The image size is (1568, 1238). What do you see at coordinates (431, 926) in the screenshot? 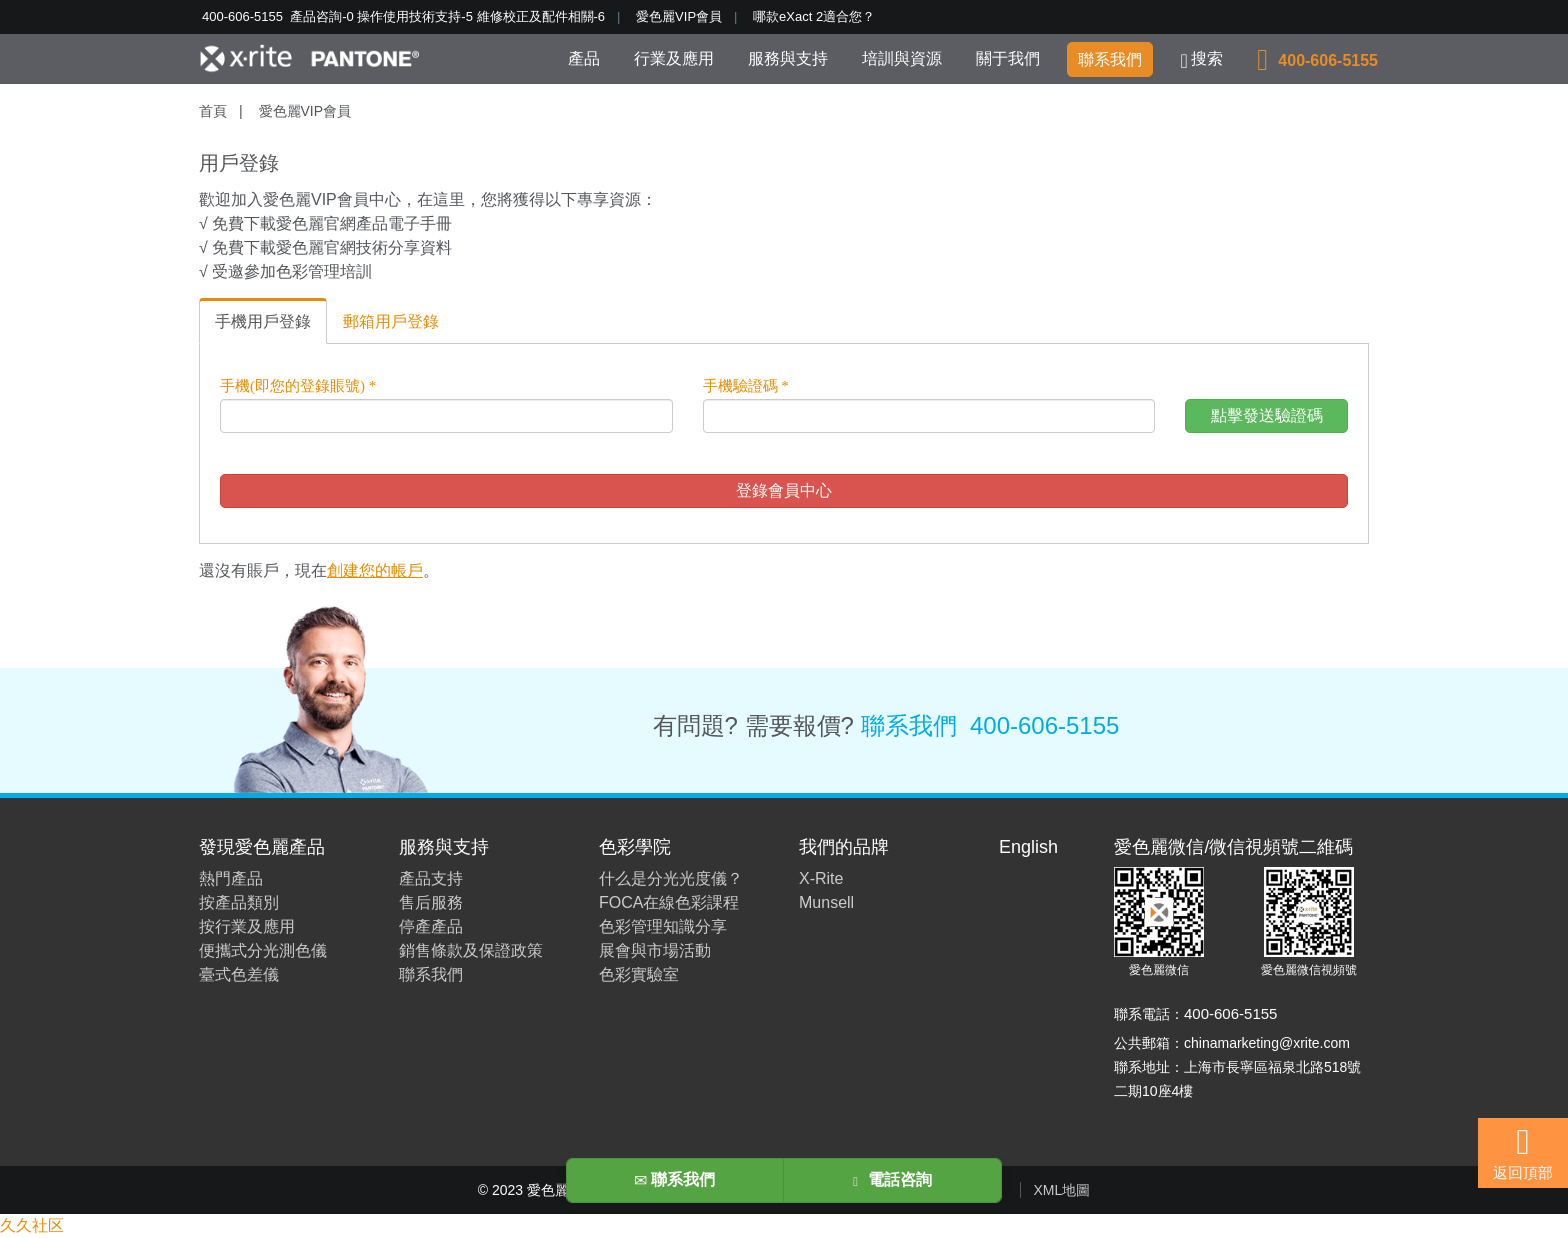
I see `停產產品` at bounding box center [431, 926].